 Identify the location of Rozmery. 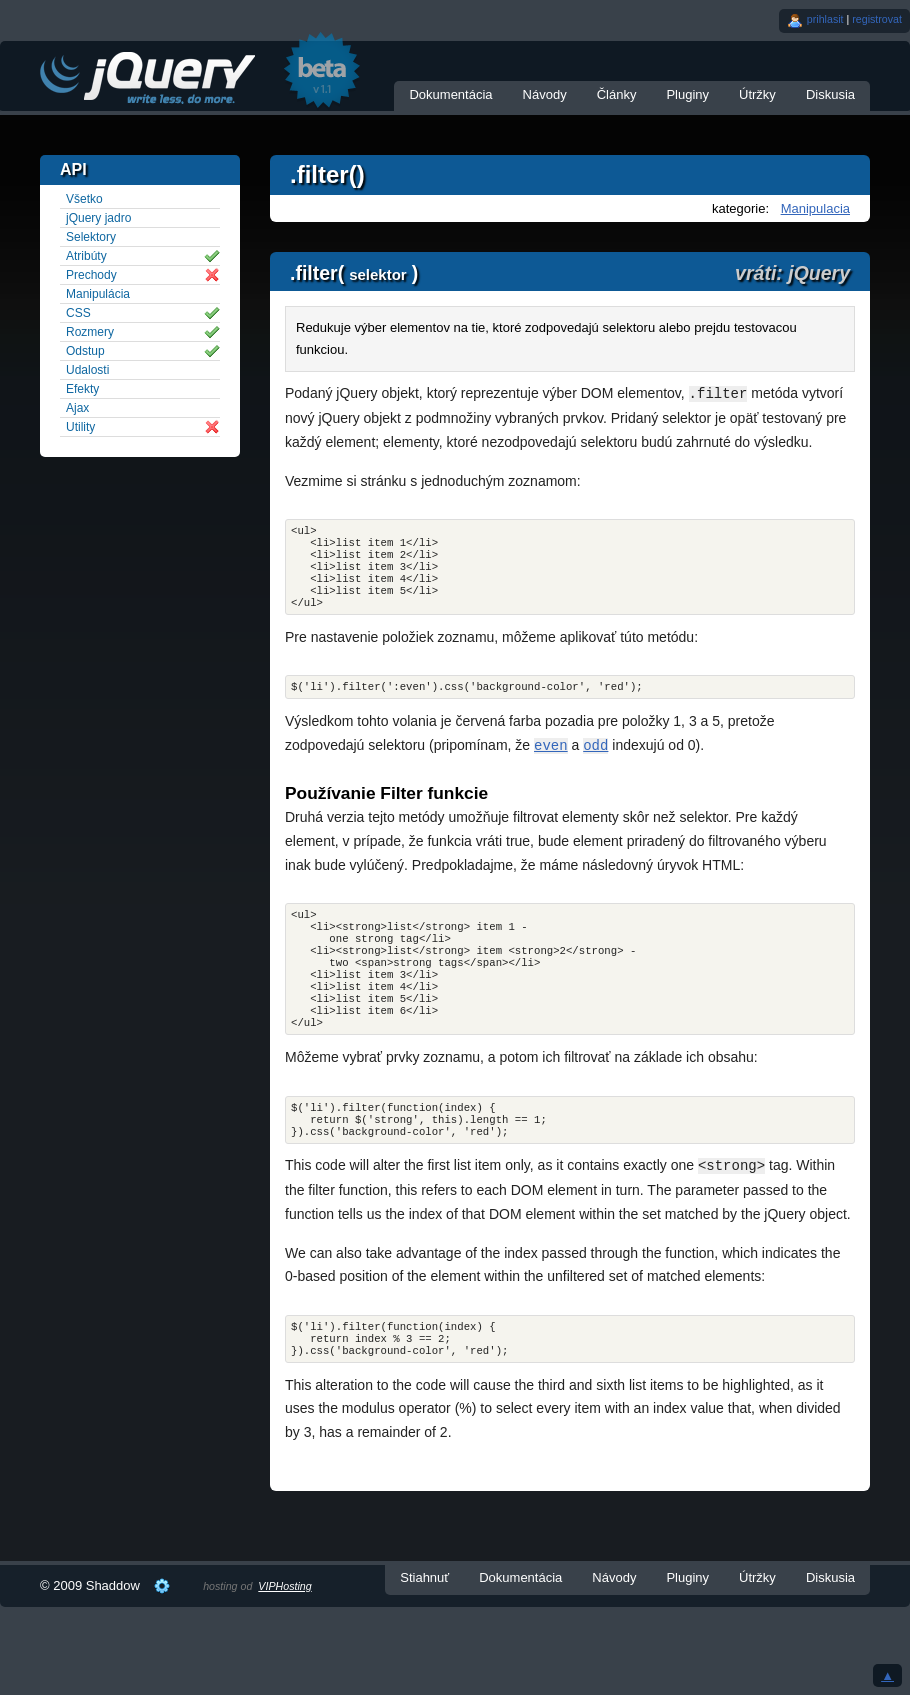
(90, 332).